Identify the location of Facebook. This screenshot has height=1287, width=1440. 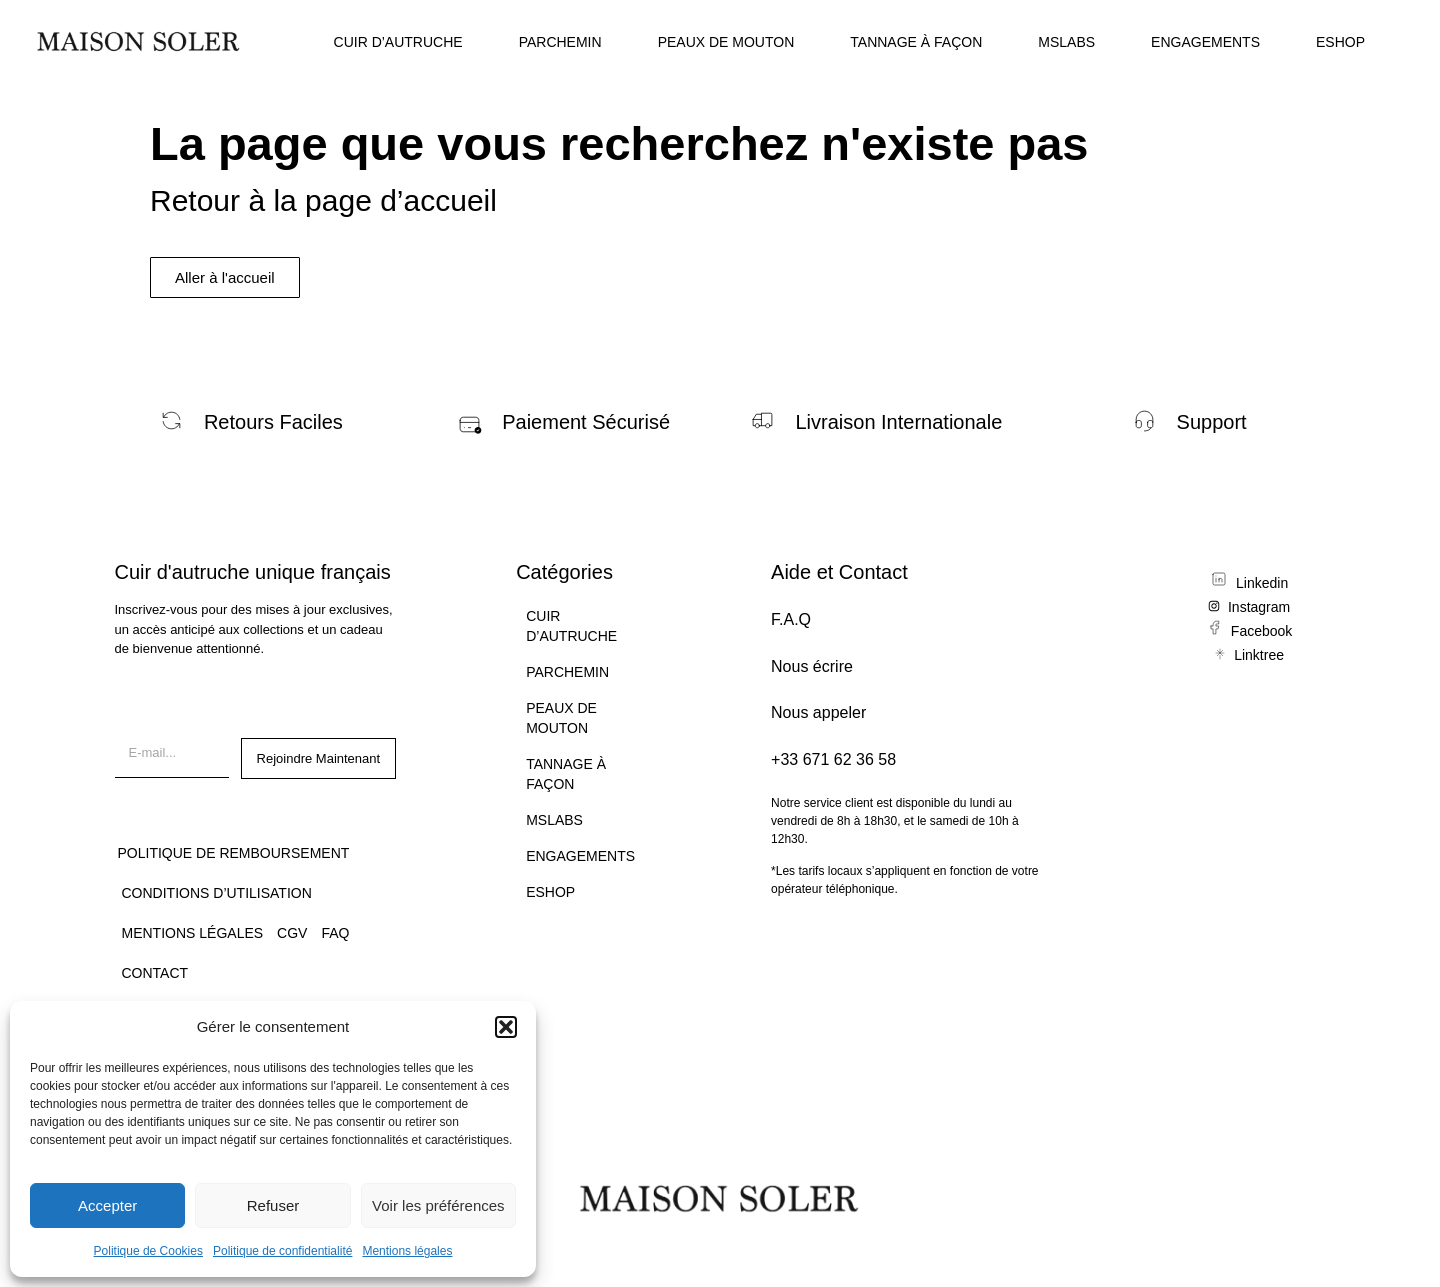
(1261, 631).